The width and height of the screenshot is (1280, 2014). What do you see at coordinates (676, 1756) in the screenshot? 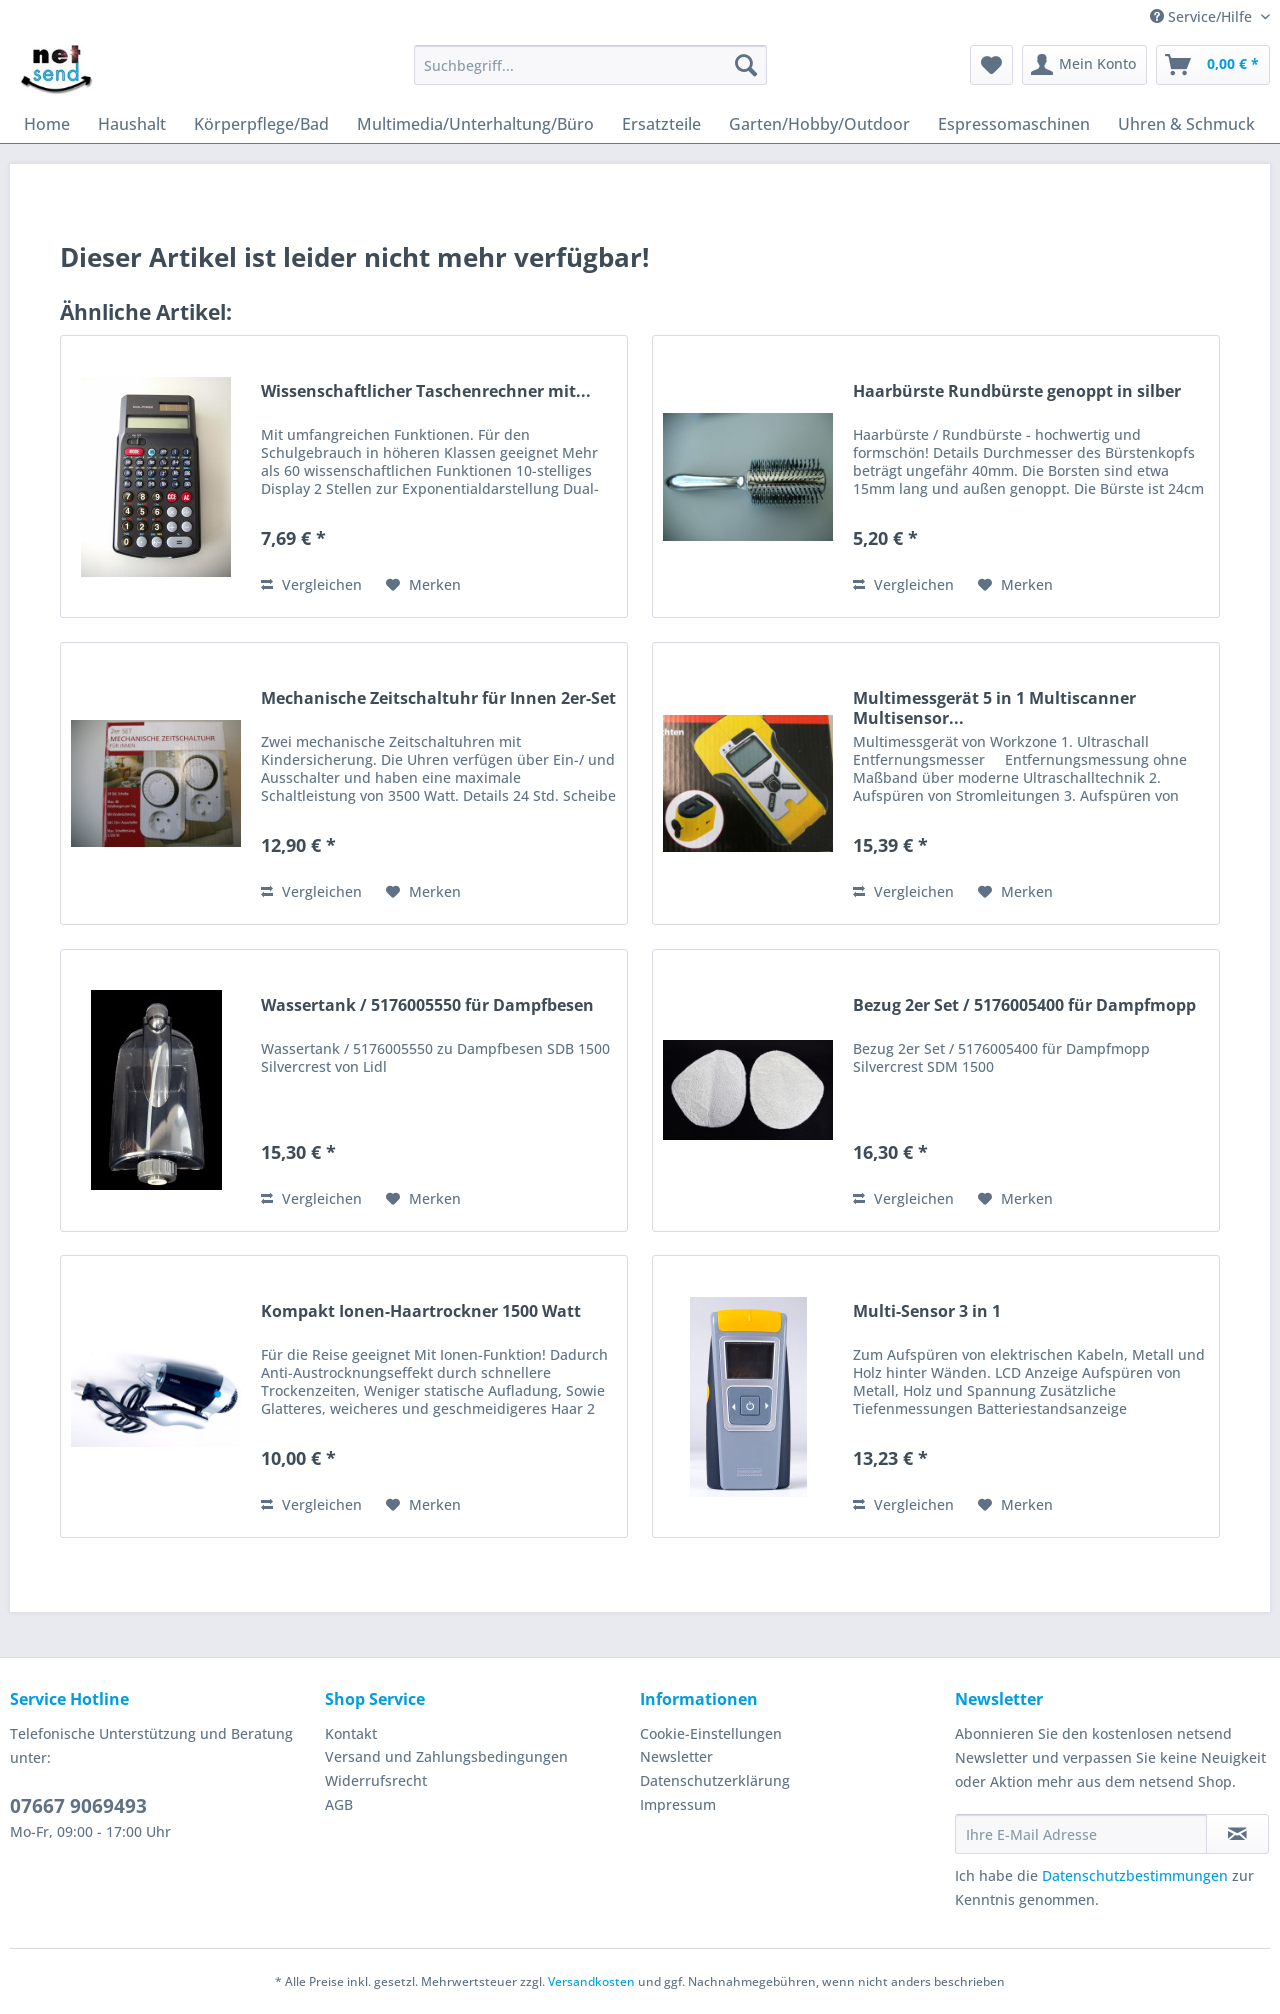
I see `Newsletter` at bounding box center [676, 1756].